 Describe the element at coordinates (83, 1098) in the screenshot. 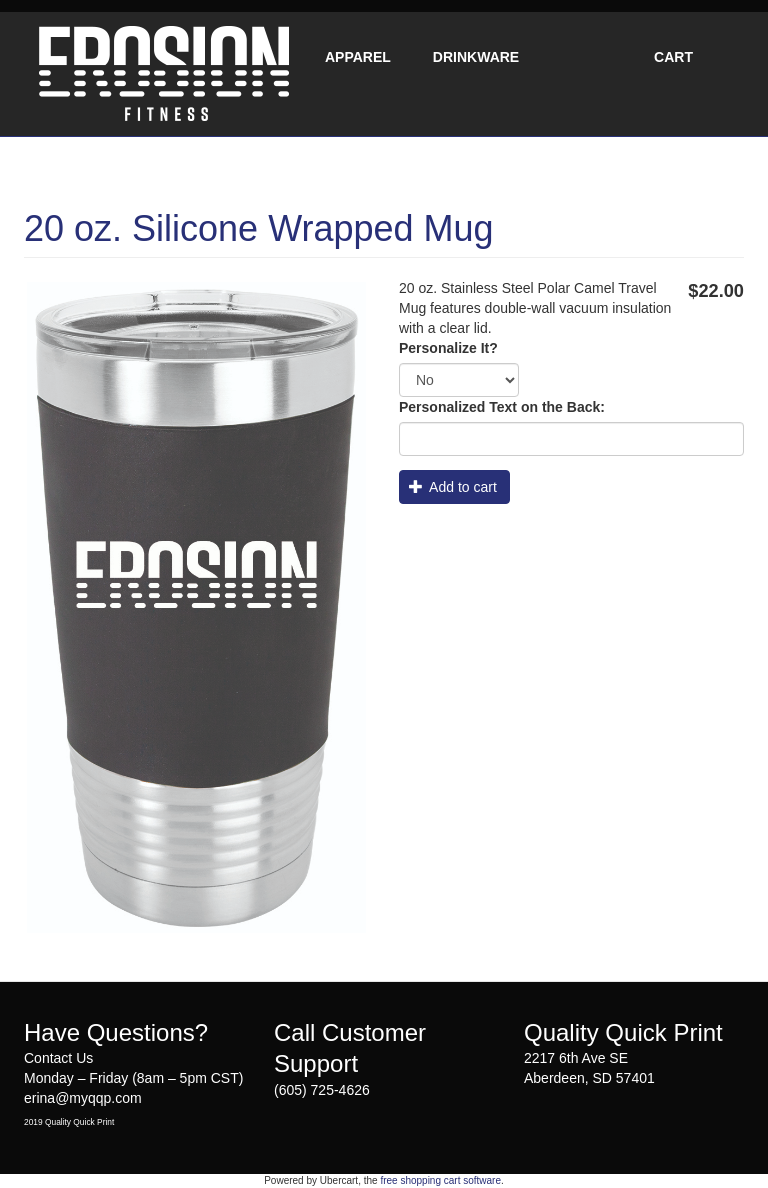

I see `erina@myqqp.com` at that location.